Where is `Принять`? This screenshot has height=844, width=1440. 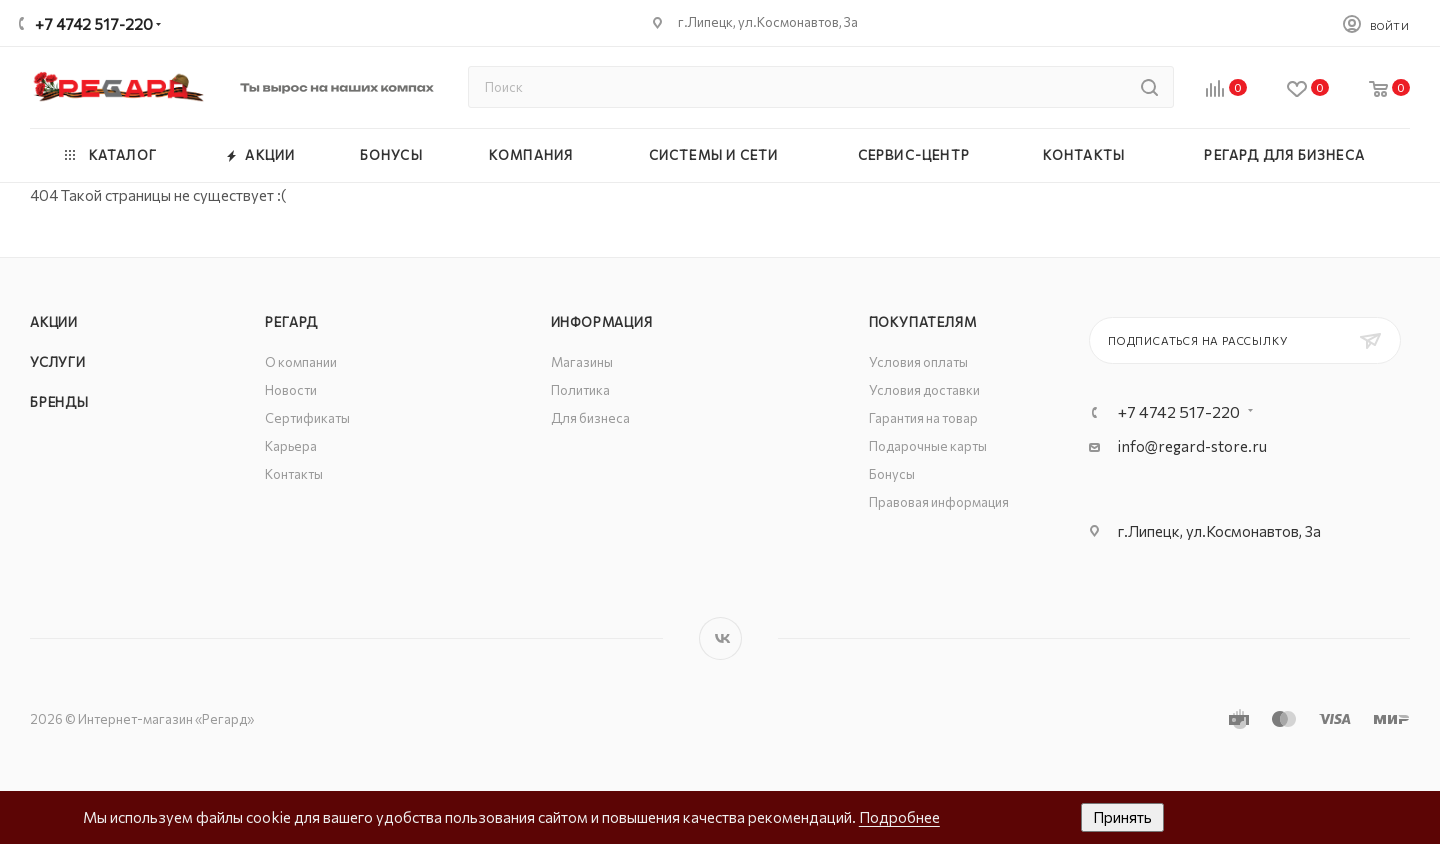 Принять is located at coordinates (1122, 817).